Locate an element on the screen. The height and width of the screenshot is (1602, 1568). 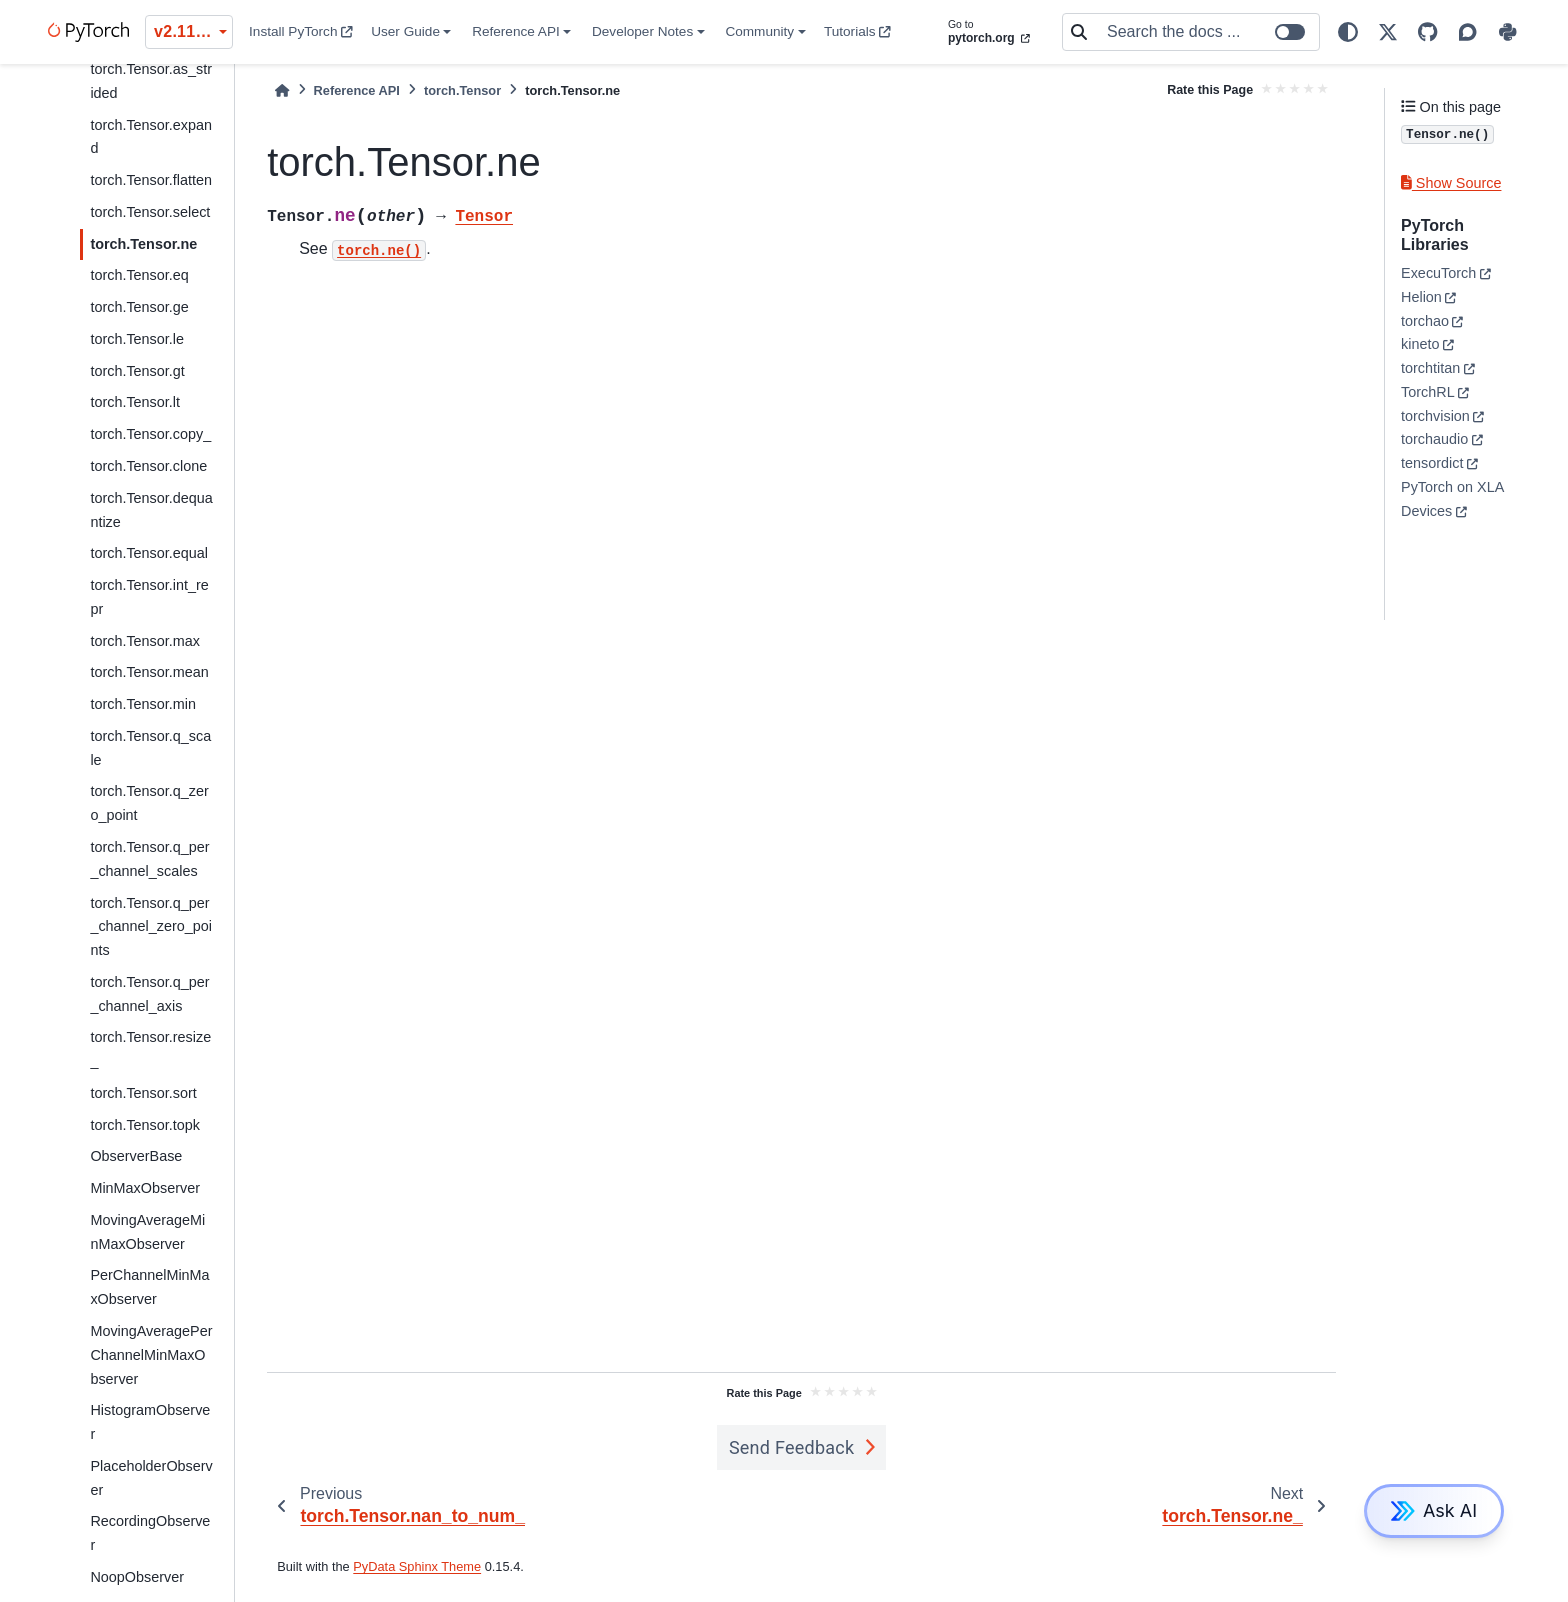
MovingAveragePerChannelMinMaxObserver is located at coordinates (151, 1355).